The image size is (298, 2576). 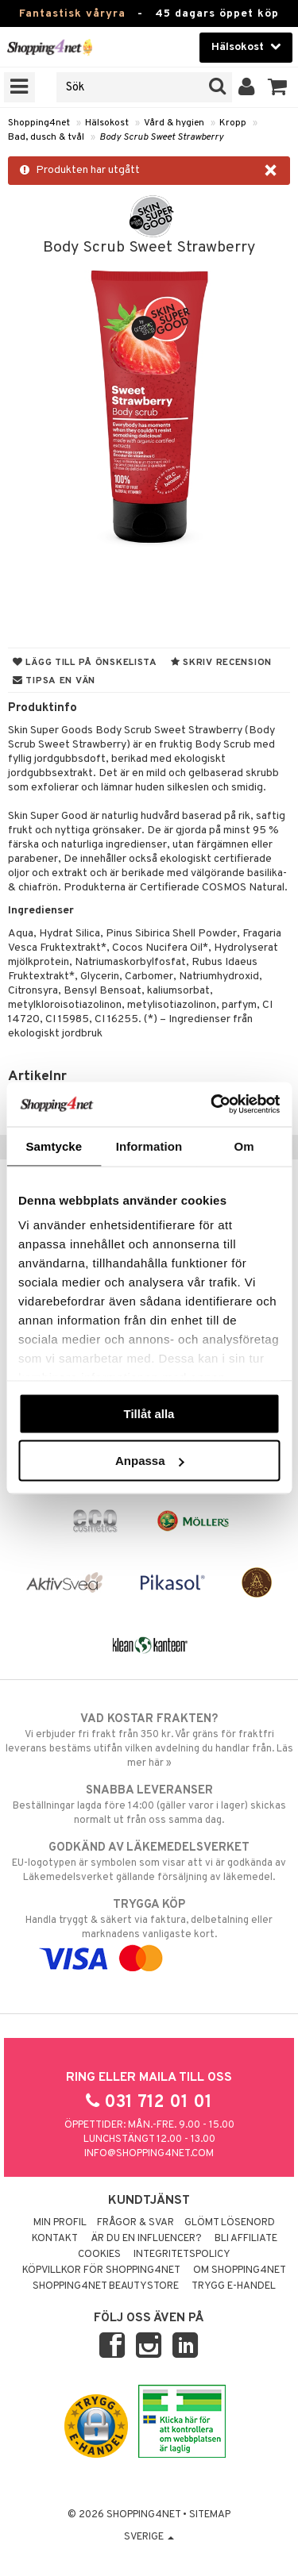 What do you see at coordinates (244, 1145) in the screenshot?
I see `Om [tab]` at bounding box center [244, 1145].